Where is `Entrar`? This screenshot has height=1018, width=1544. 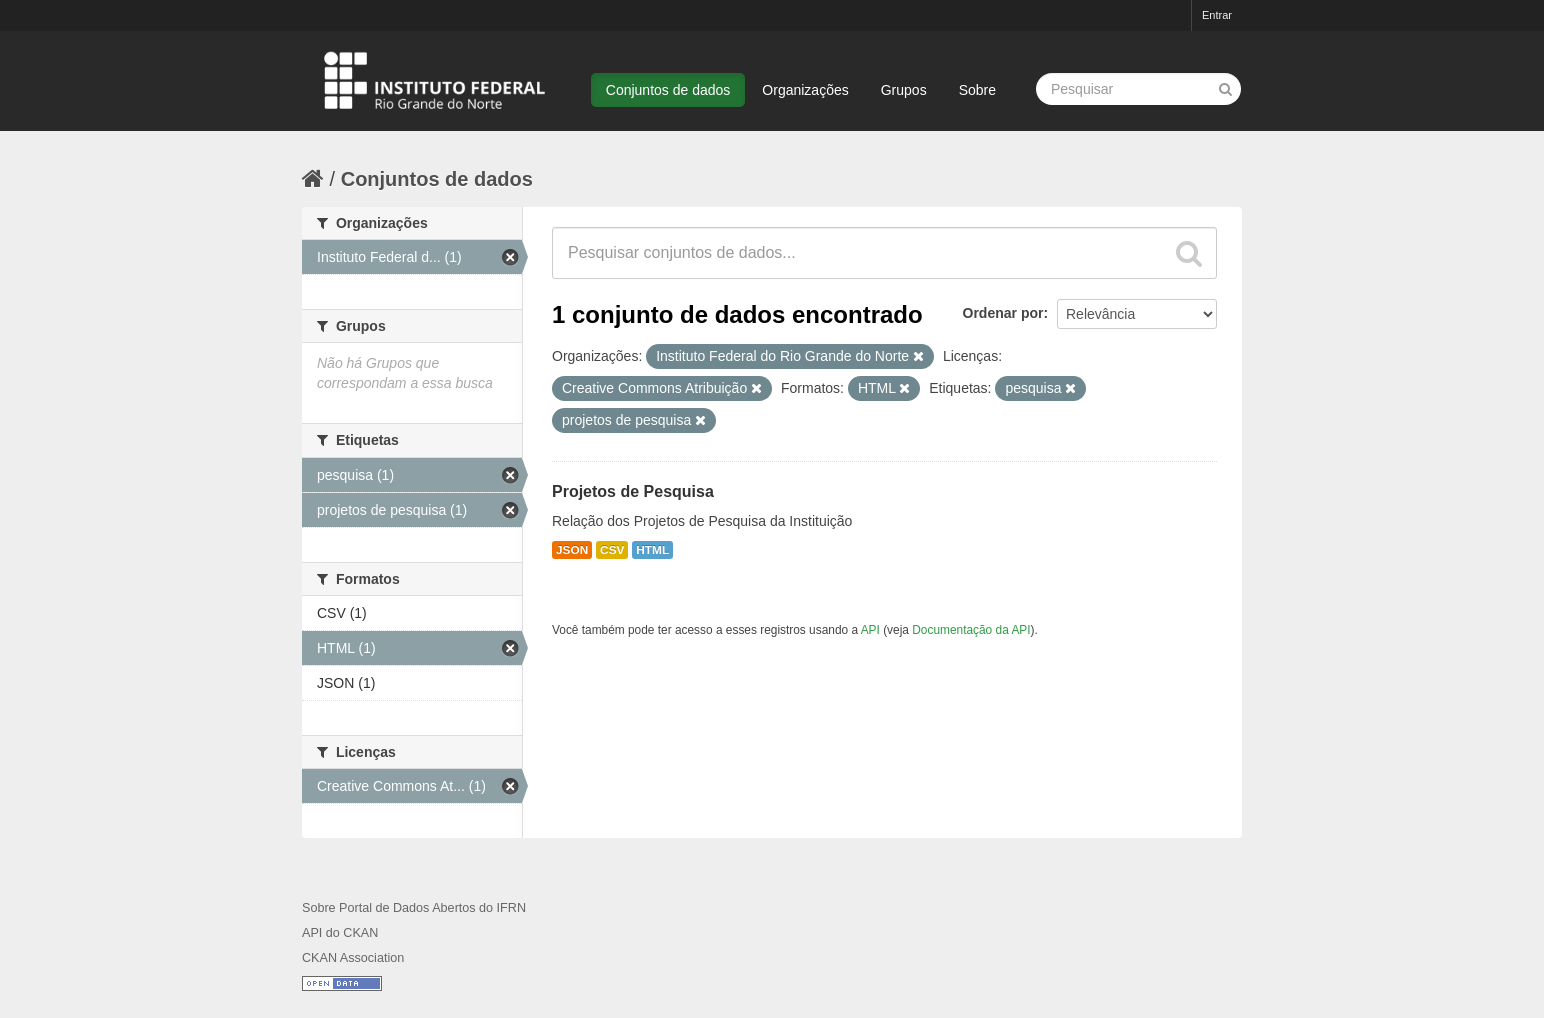 Entrar is located at coordinates (1217, 15).